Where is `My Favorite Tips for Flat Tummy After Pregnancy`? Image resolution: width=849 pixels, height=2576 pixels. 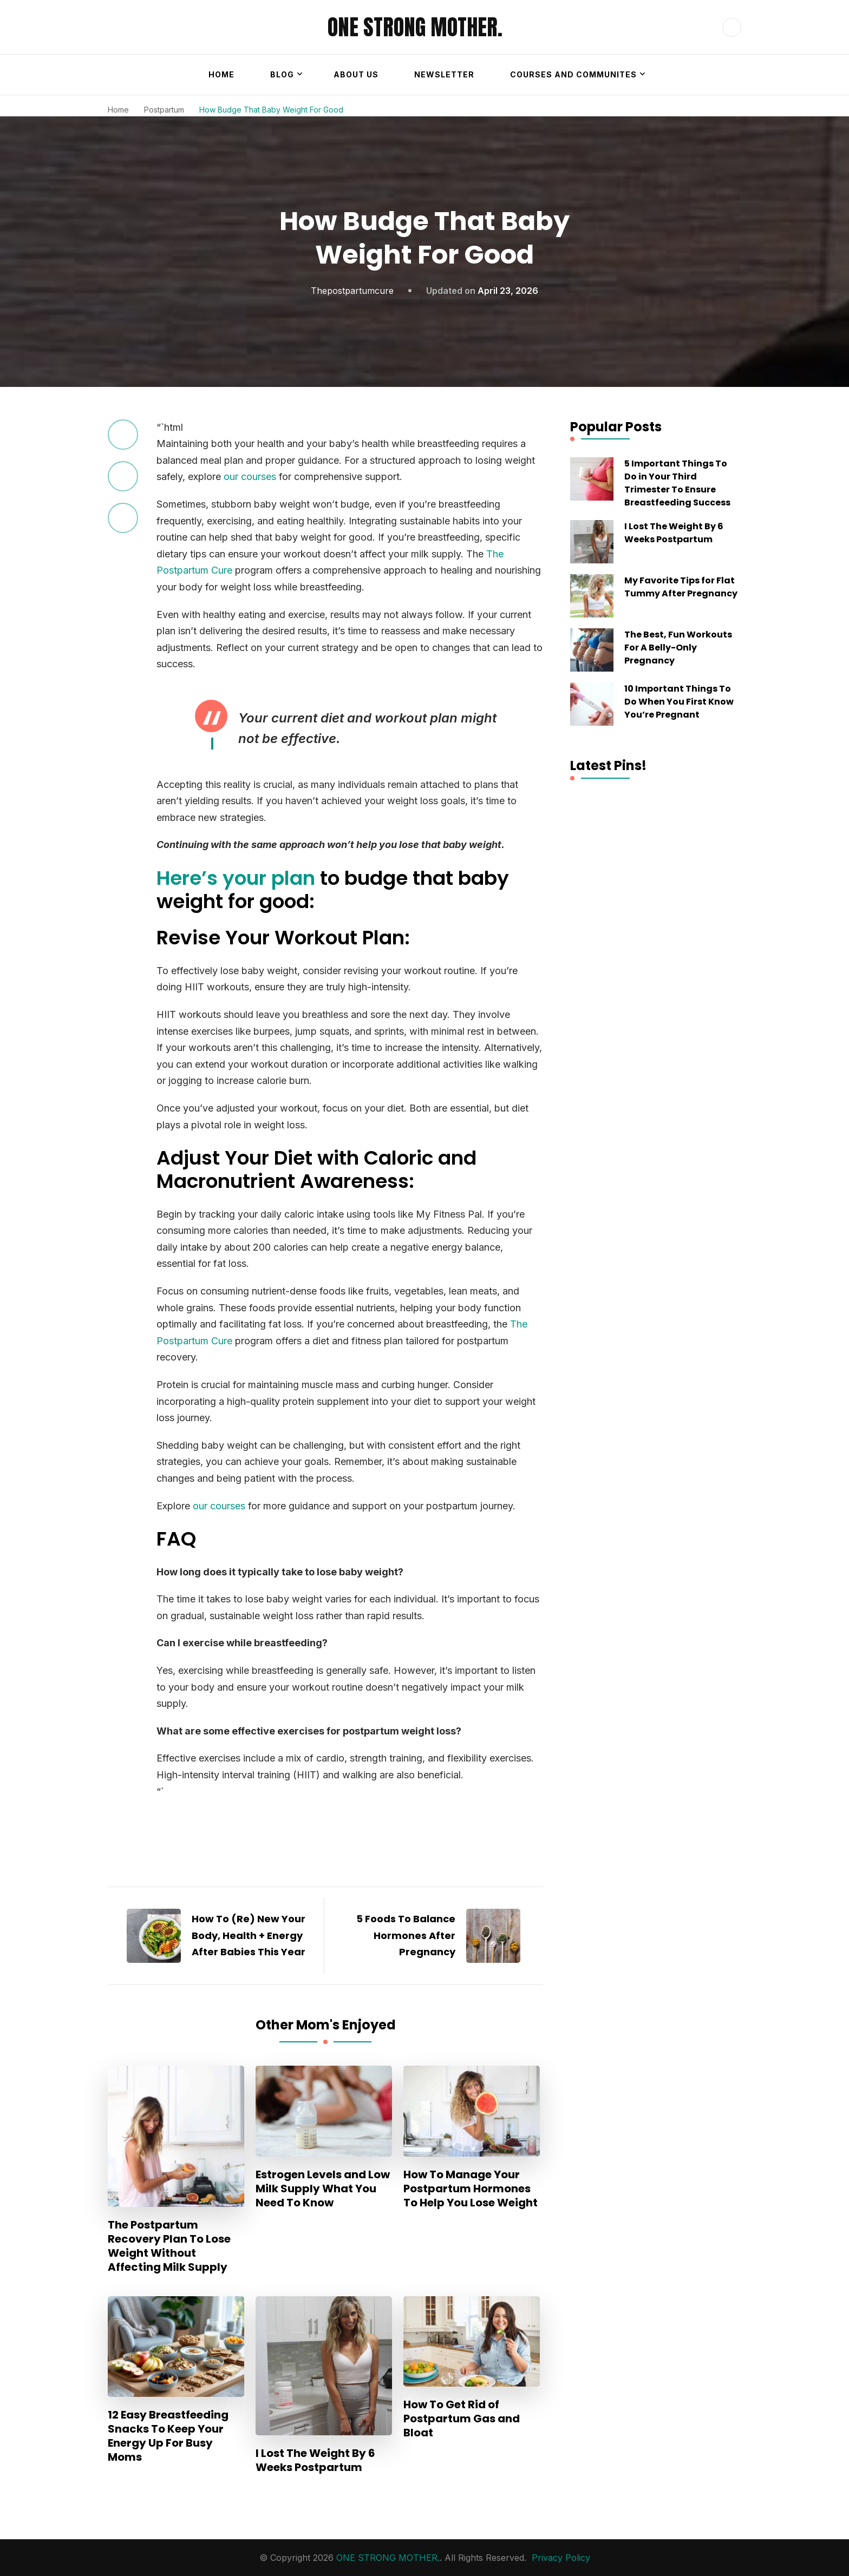 My Favorite Tips for Flat Tummy After Pregnancy is located at coordinates (680, 587).